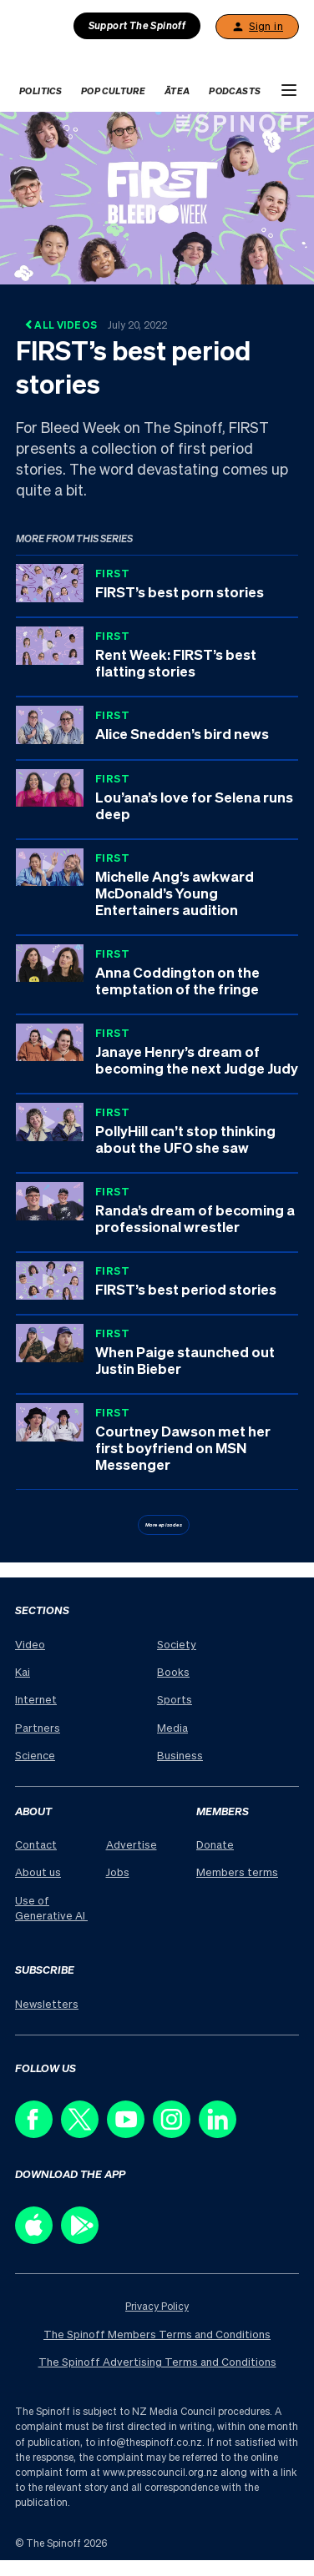 The height and width of the screenshot is (2576, 314). Describe the element at coordinates (112, 572) in the screenshot. I see `FIRST` at that location.